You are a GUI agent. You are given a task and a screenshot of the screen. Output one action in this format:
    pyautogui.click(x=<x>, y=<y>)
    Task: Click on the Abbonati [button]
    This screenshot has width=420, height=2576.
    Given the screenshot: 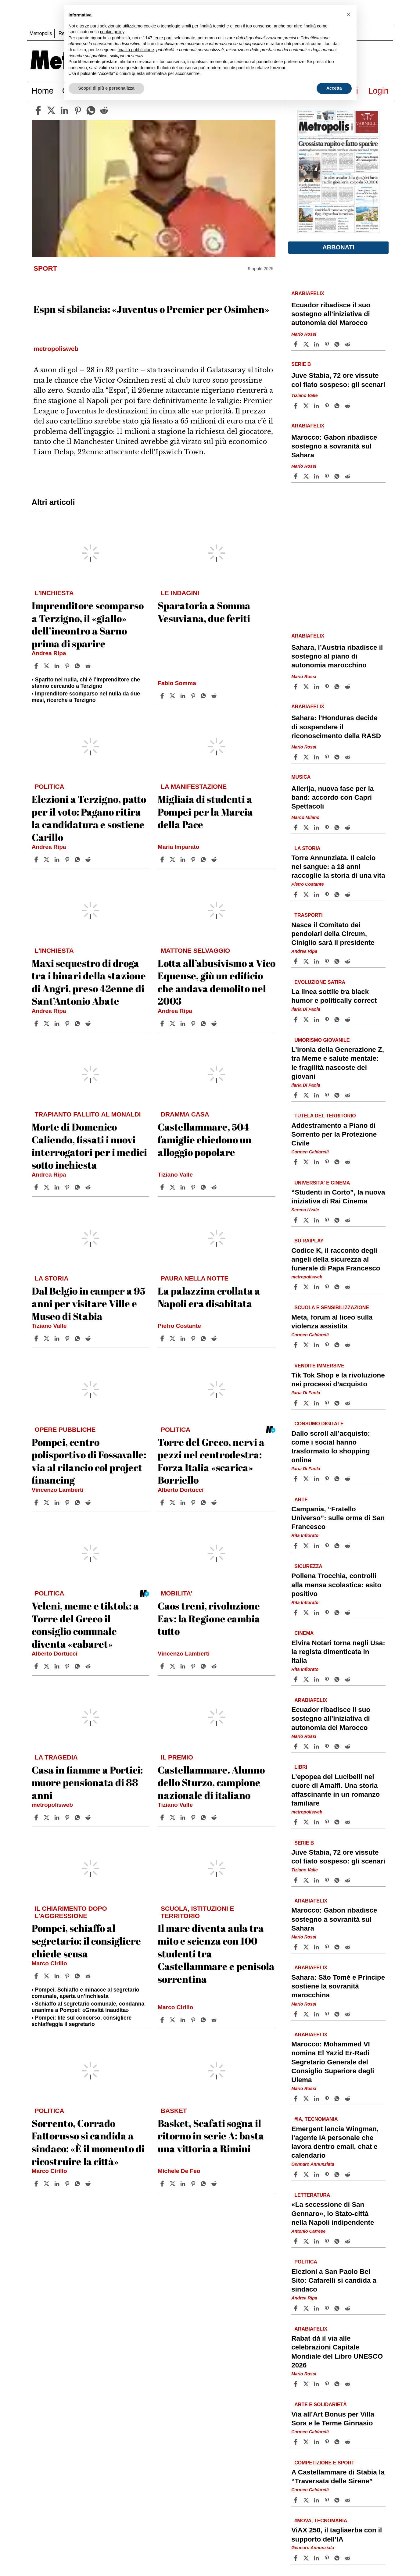 What is the action you would take?
    pyautogui.click(x=338, y=247)
    